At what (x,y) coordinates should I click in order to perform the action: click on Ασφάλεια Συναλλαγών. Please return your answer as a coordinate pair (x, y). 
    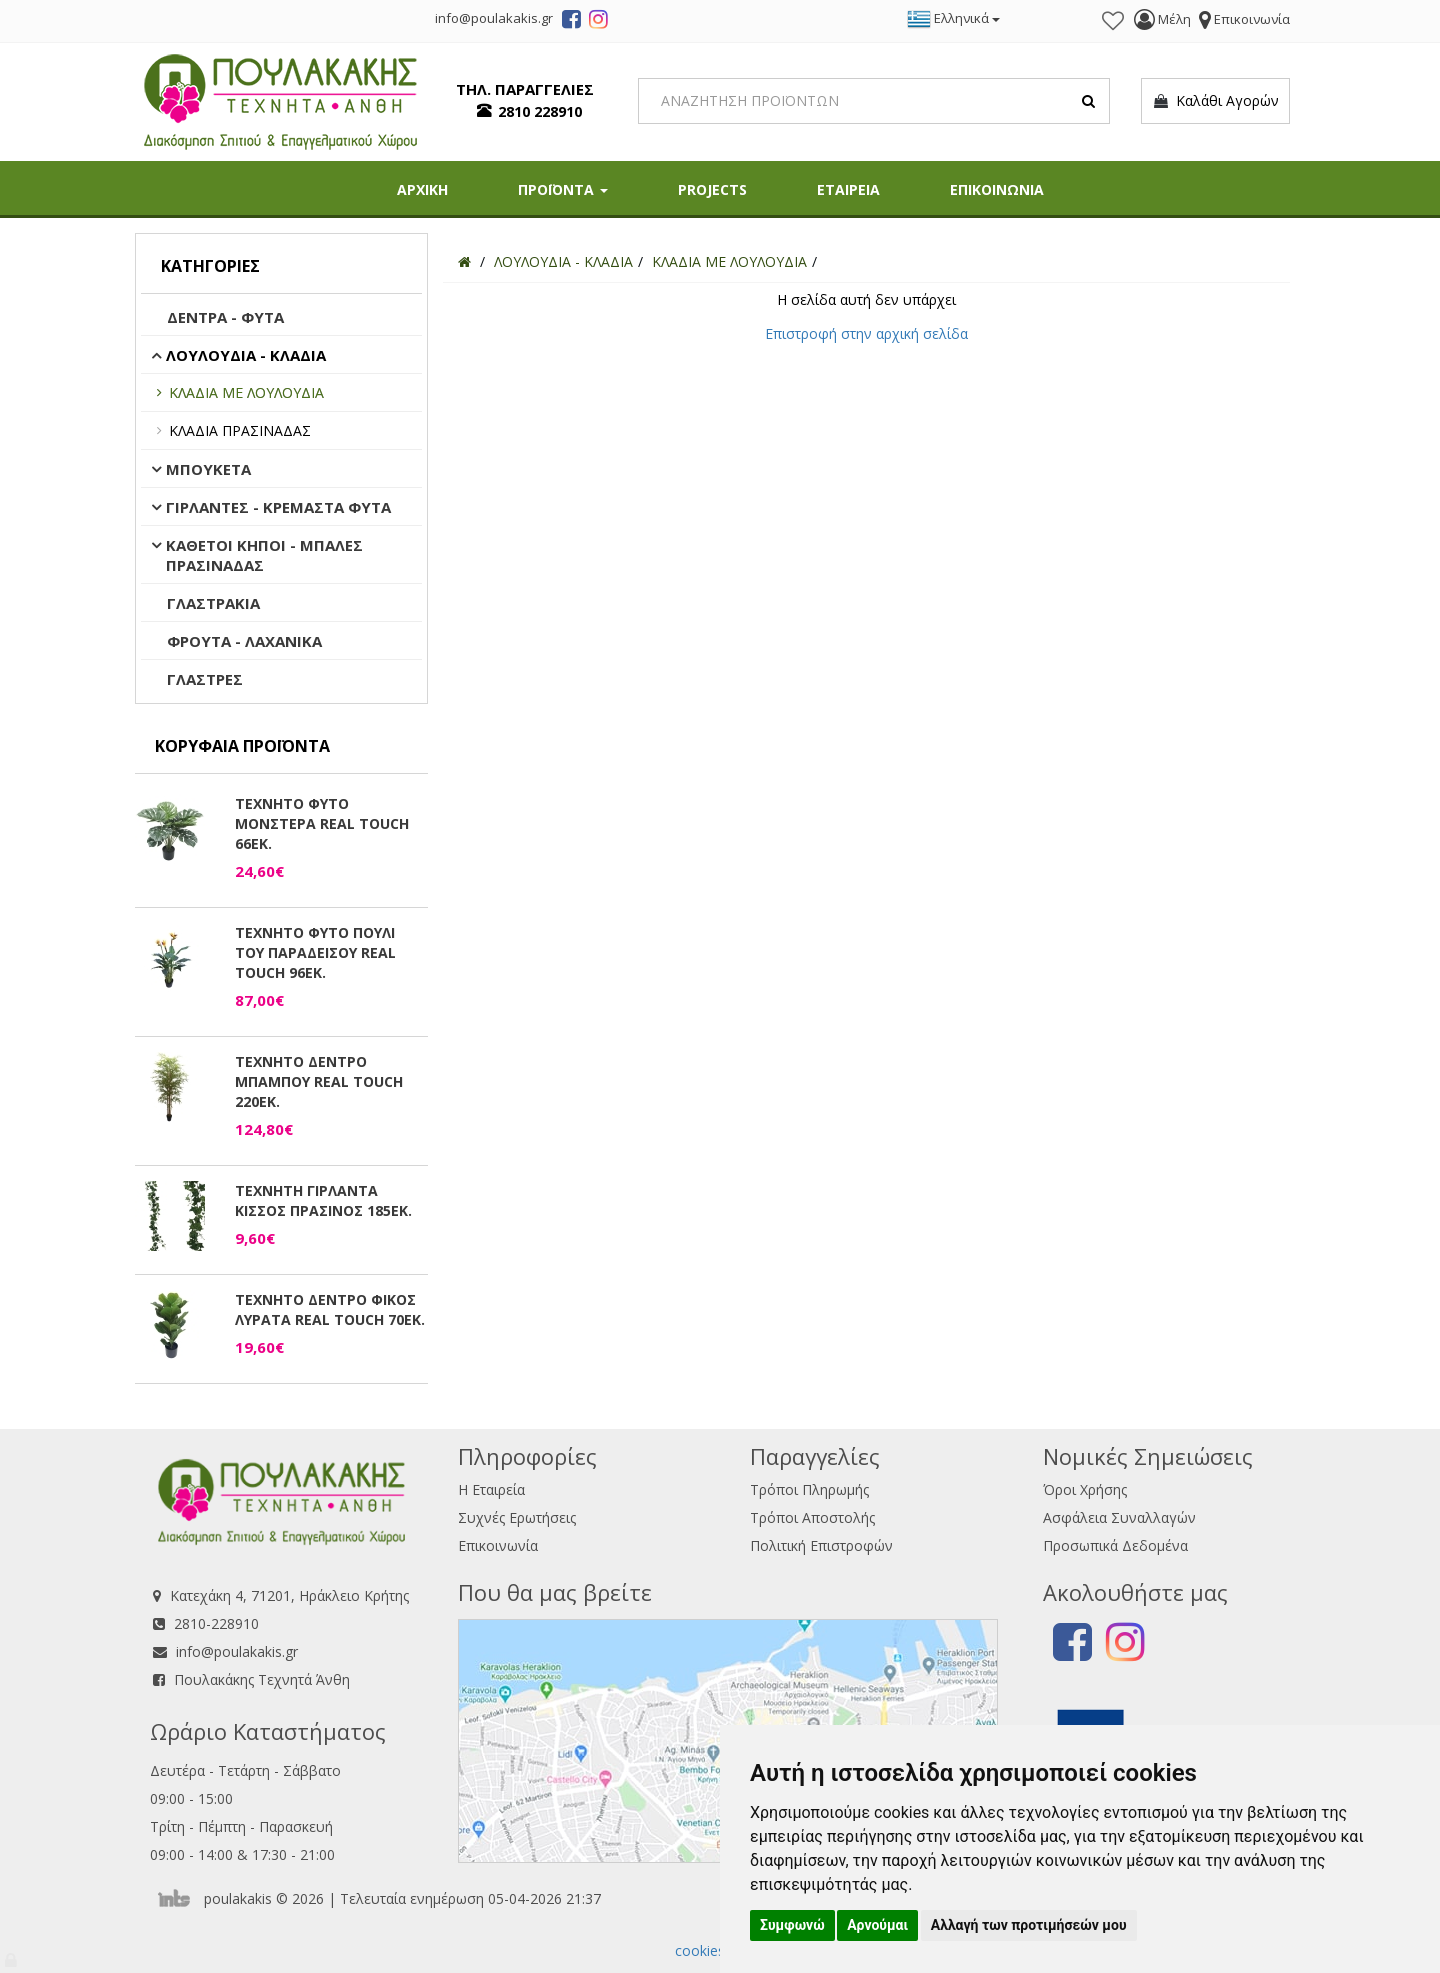
    Looking at the image, I should click on (1119, 1517).